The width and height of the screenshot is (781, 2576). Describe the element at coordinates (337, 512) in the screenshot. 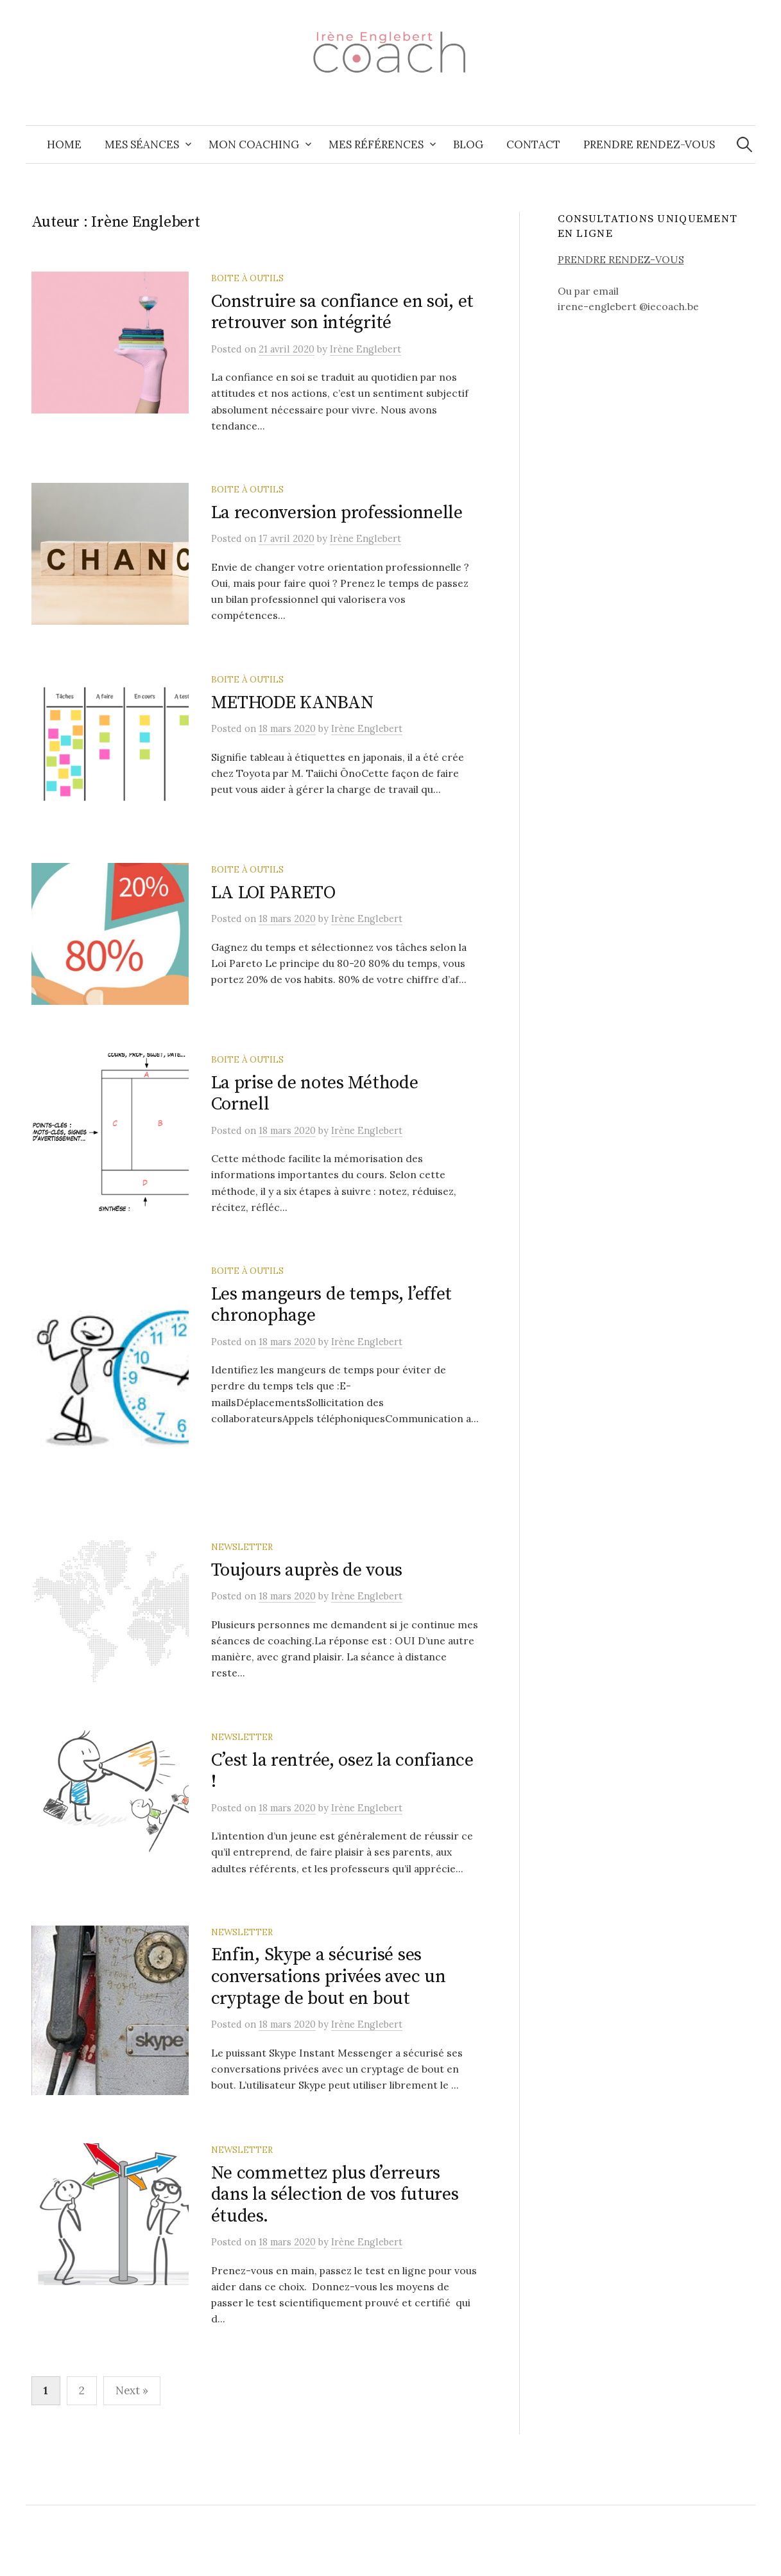

I see `La reconversion professionnelle` at that location.